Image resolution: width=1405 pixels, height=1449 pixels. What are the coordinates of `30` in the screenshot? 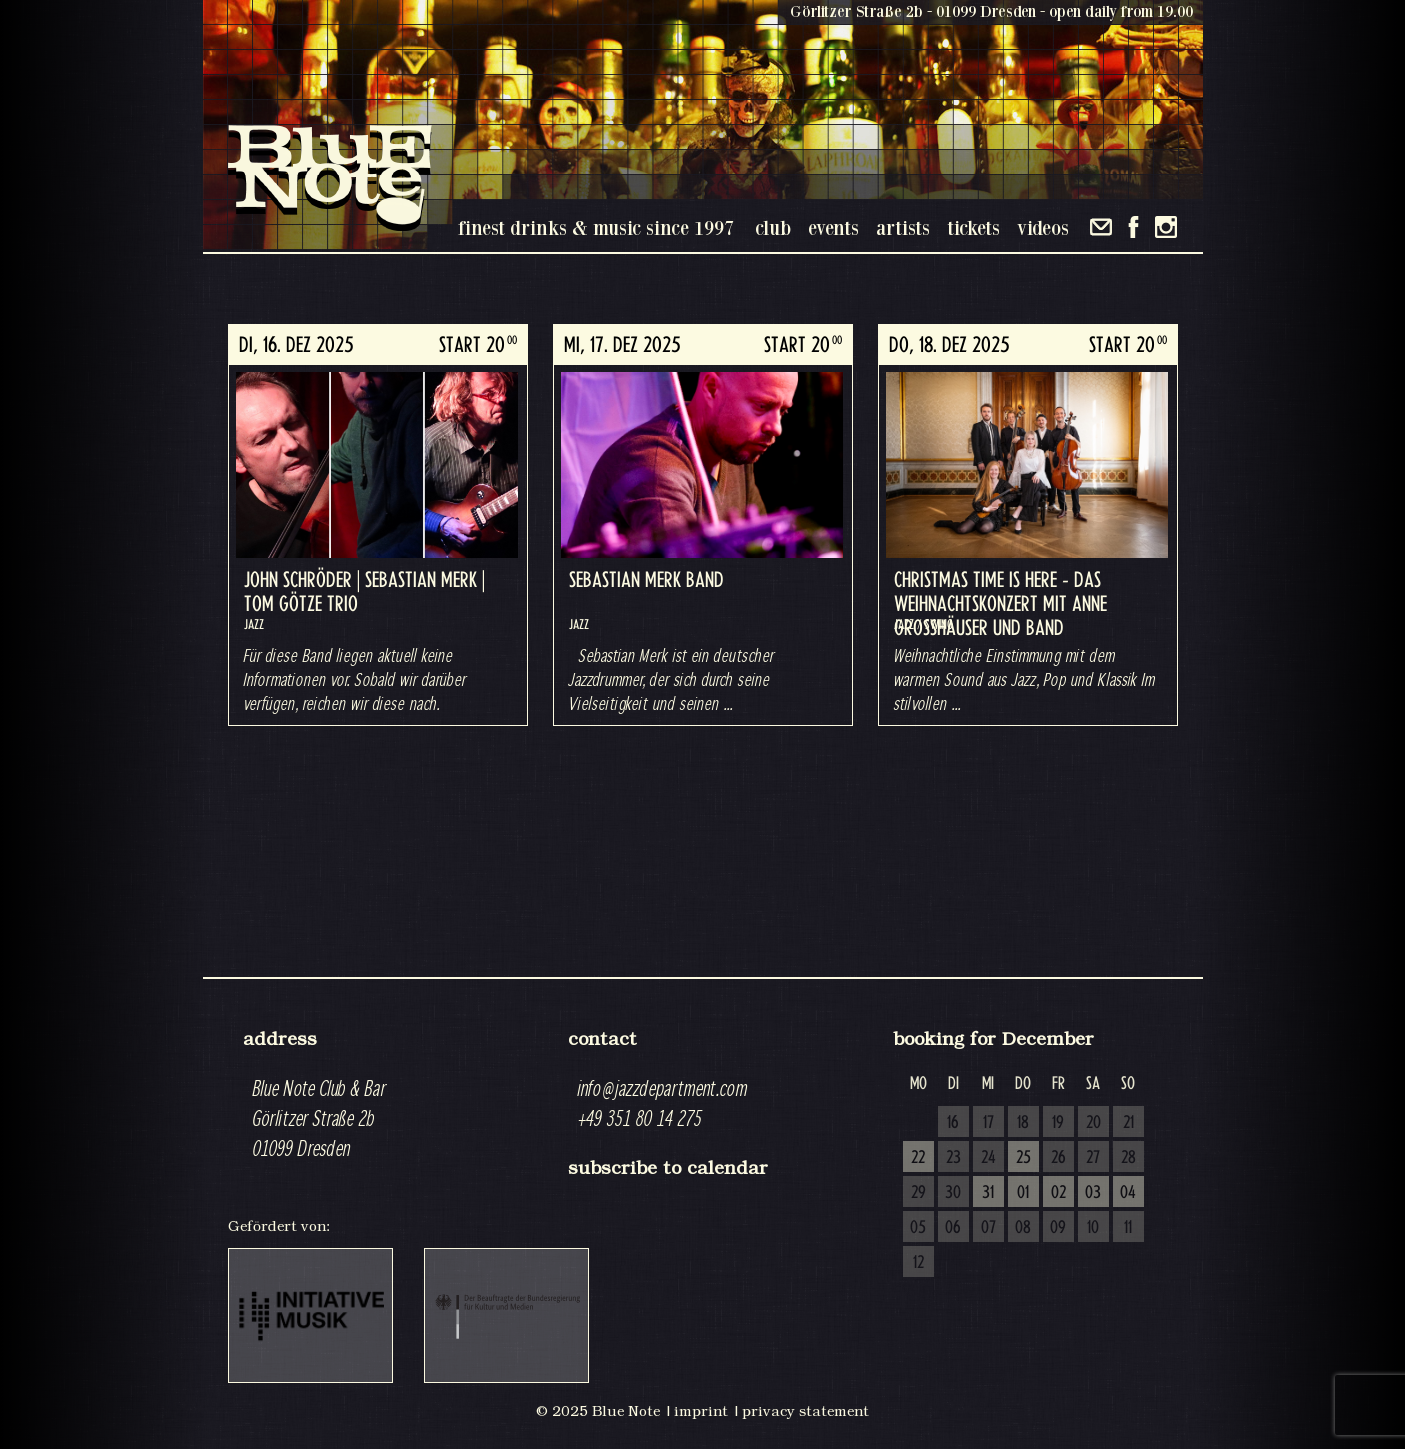 It's located at (953, 1193).